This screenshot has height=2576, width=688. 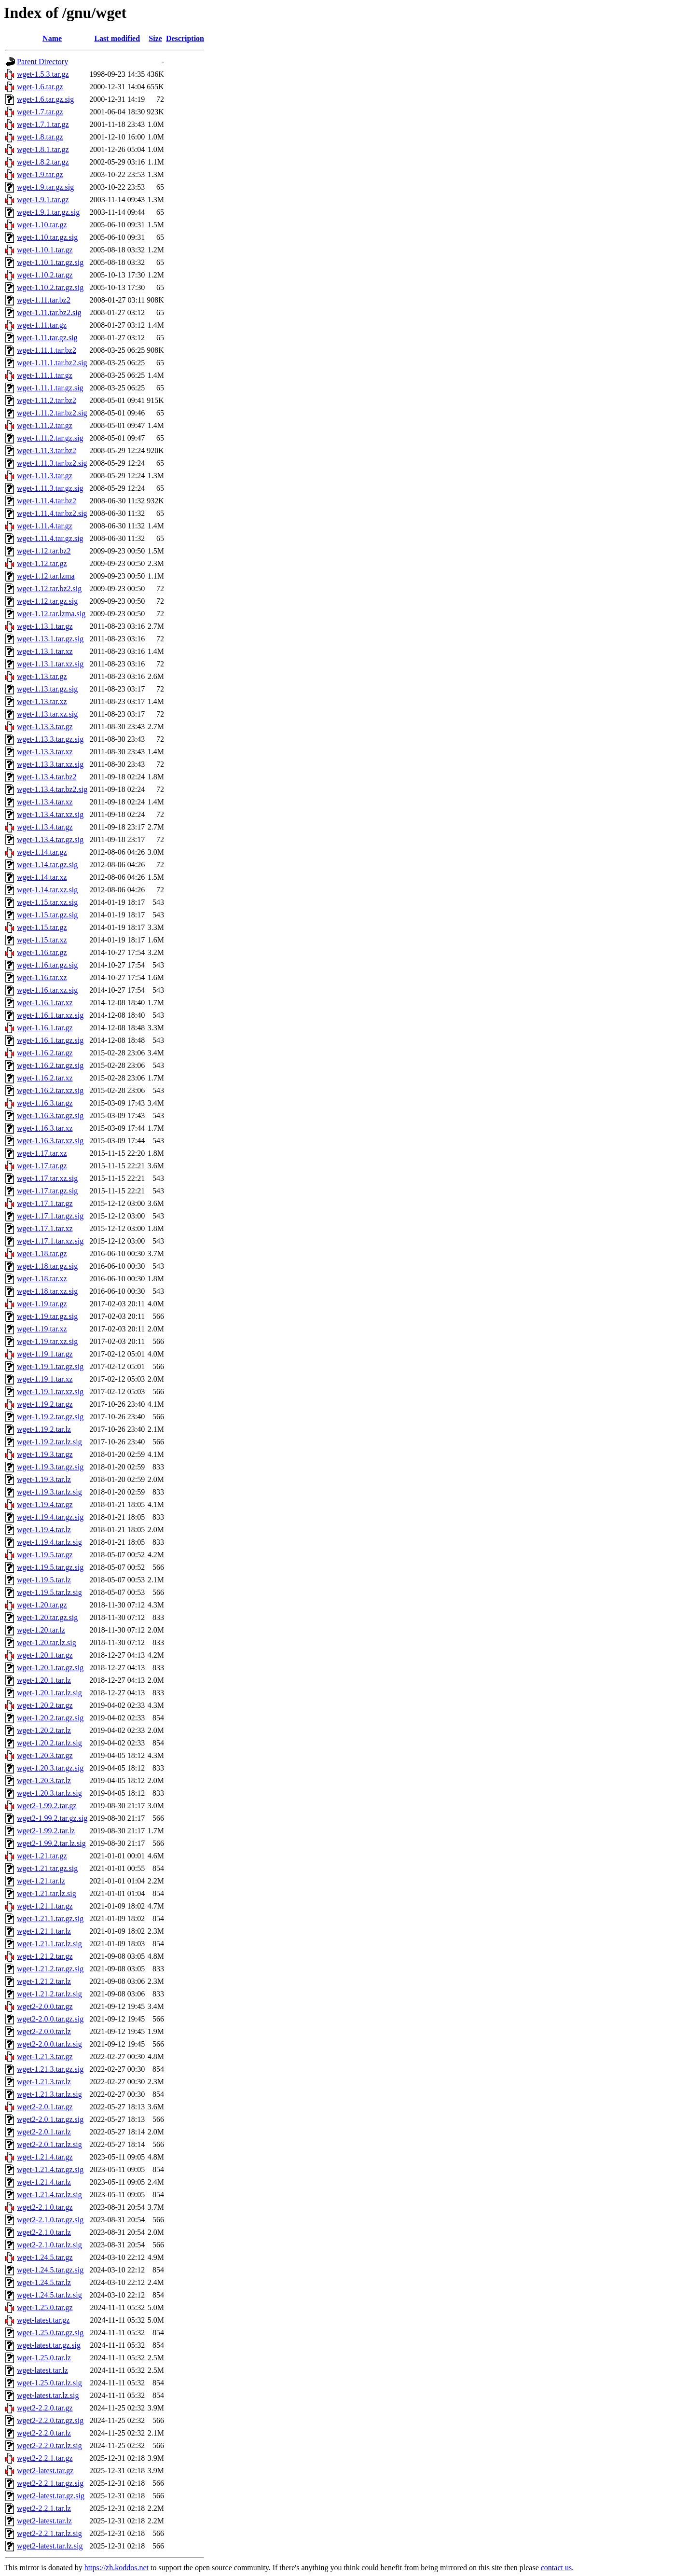 I want to click on wget-1.11.1.tar.bz2.sig, so click(x=52, y=363).